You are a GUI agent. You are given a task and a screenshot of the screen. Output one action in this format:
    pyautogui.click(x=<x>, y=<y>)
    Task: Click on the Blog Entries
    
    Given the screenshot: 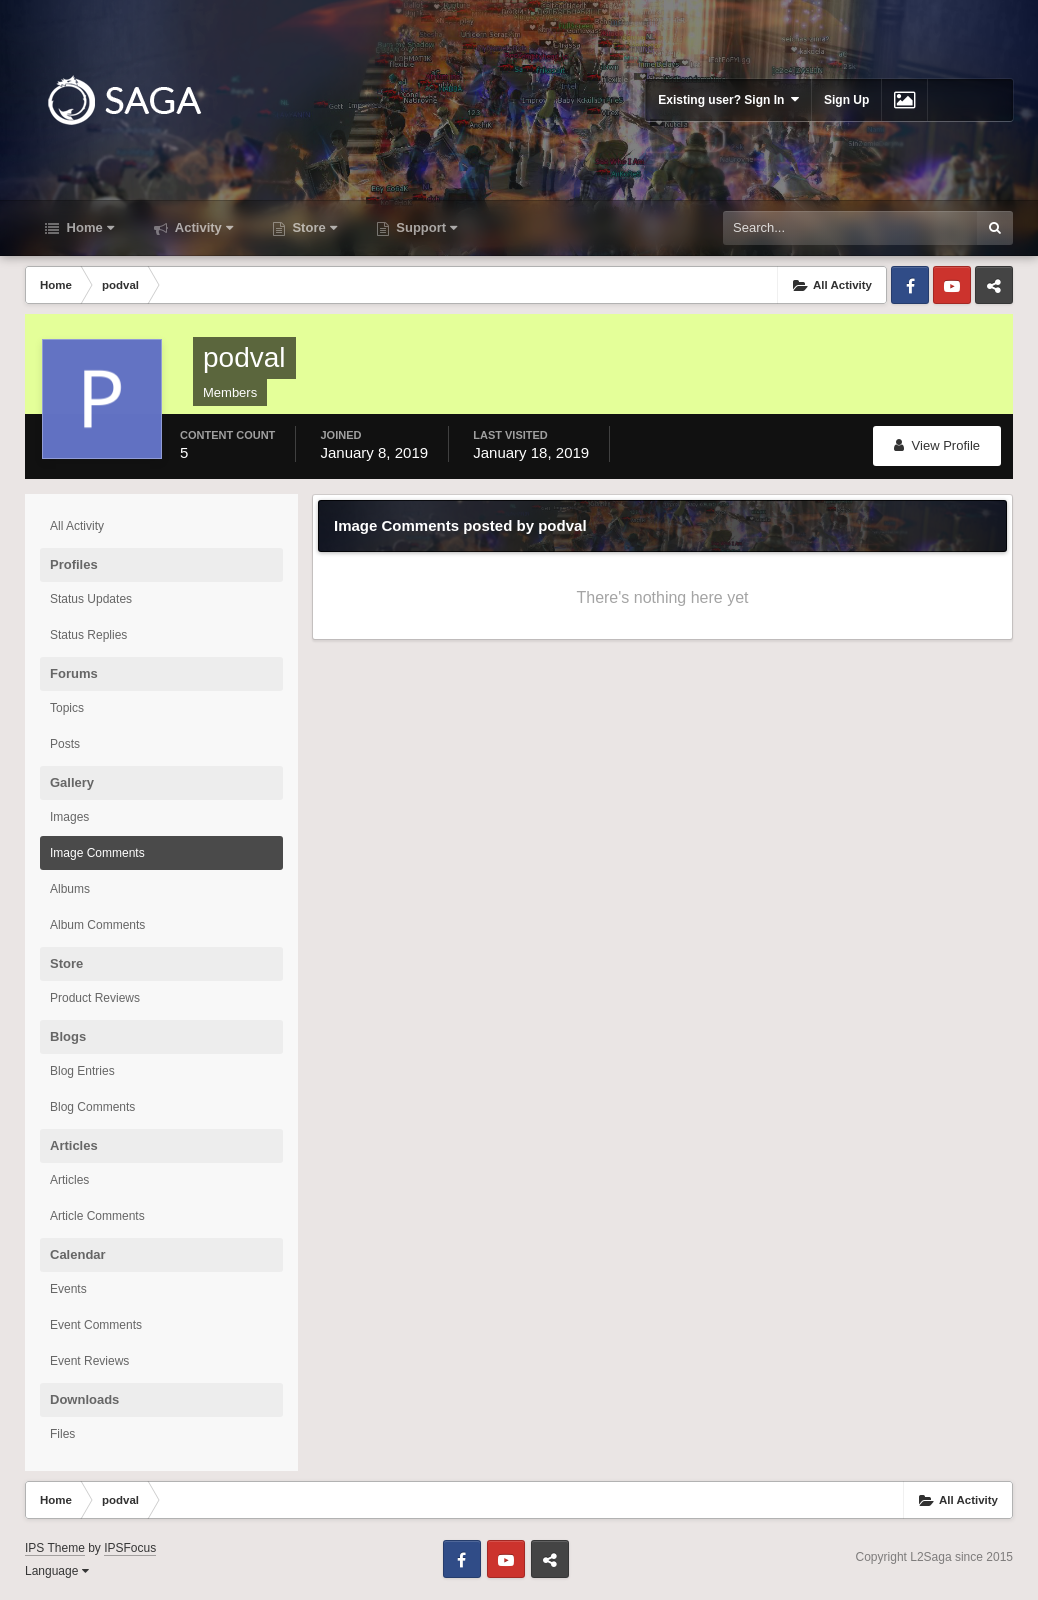 What is the action you would take?
    pyautogui.click(x=82, y=1071)
    